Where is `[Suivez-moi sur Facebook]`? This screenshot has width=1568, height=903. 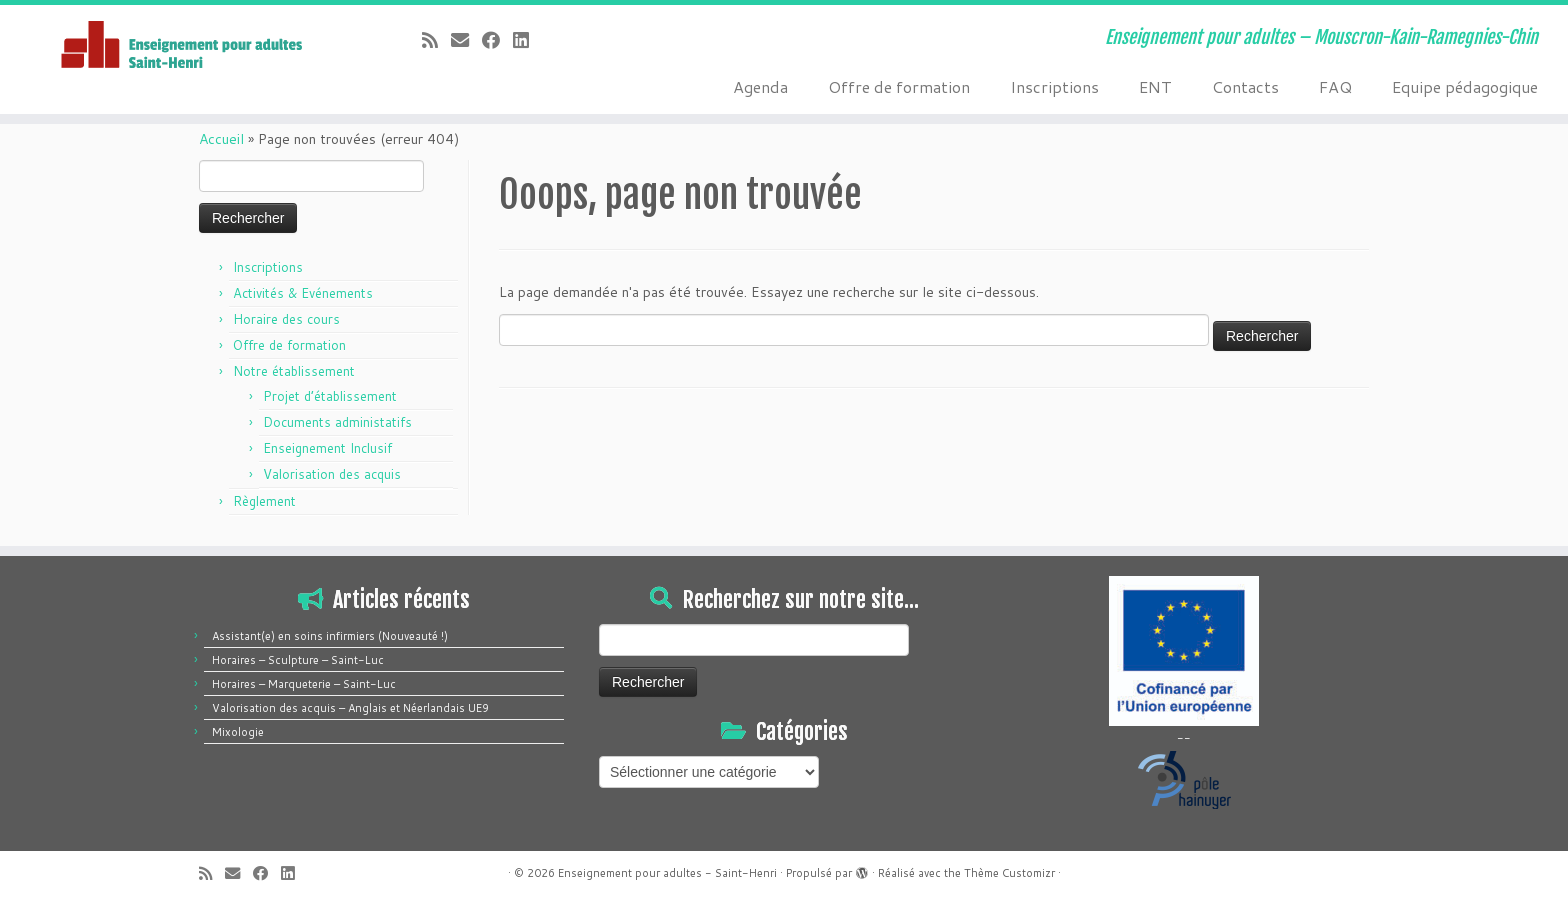 [Suivez-moi sur Facebook] is located at coordinates (497, 40).